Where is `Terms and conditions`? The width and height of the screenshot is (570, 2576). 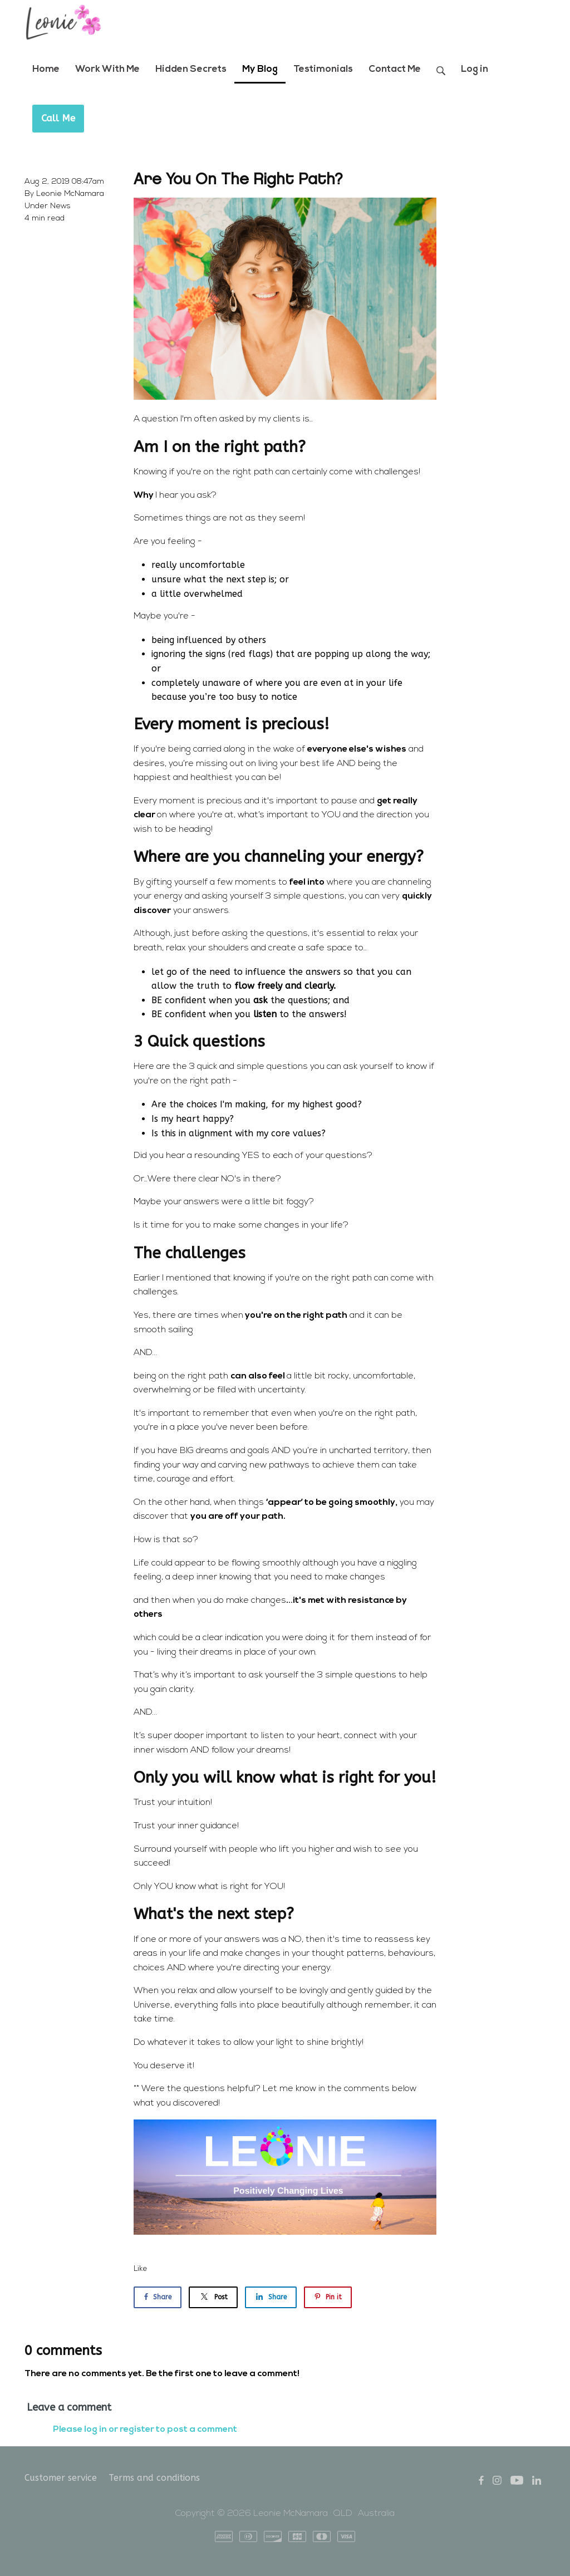
Terms and conditions is located at coordinates (154, 2477).